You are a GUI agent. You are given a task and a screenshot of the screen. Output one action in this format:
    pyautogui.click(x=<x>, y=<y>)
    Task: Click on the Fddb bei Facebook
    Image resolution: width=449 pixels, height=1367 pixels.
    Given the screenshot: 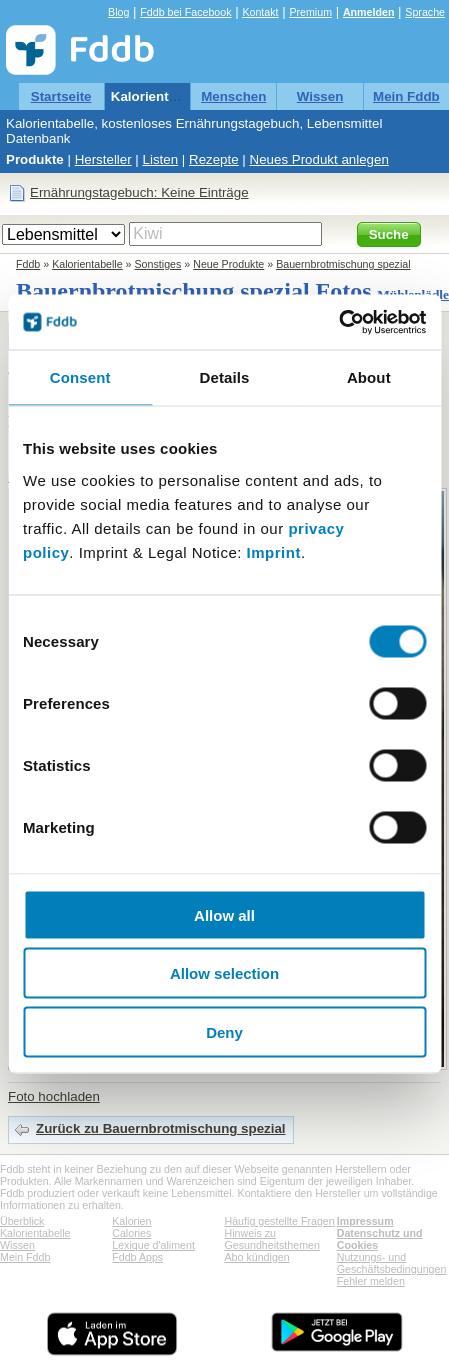 What is the action you would take?
    pyautogui.click(x=185, y=12)
    